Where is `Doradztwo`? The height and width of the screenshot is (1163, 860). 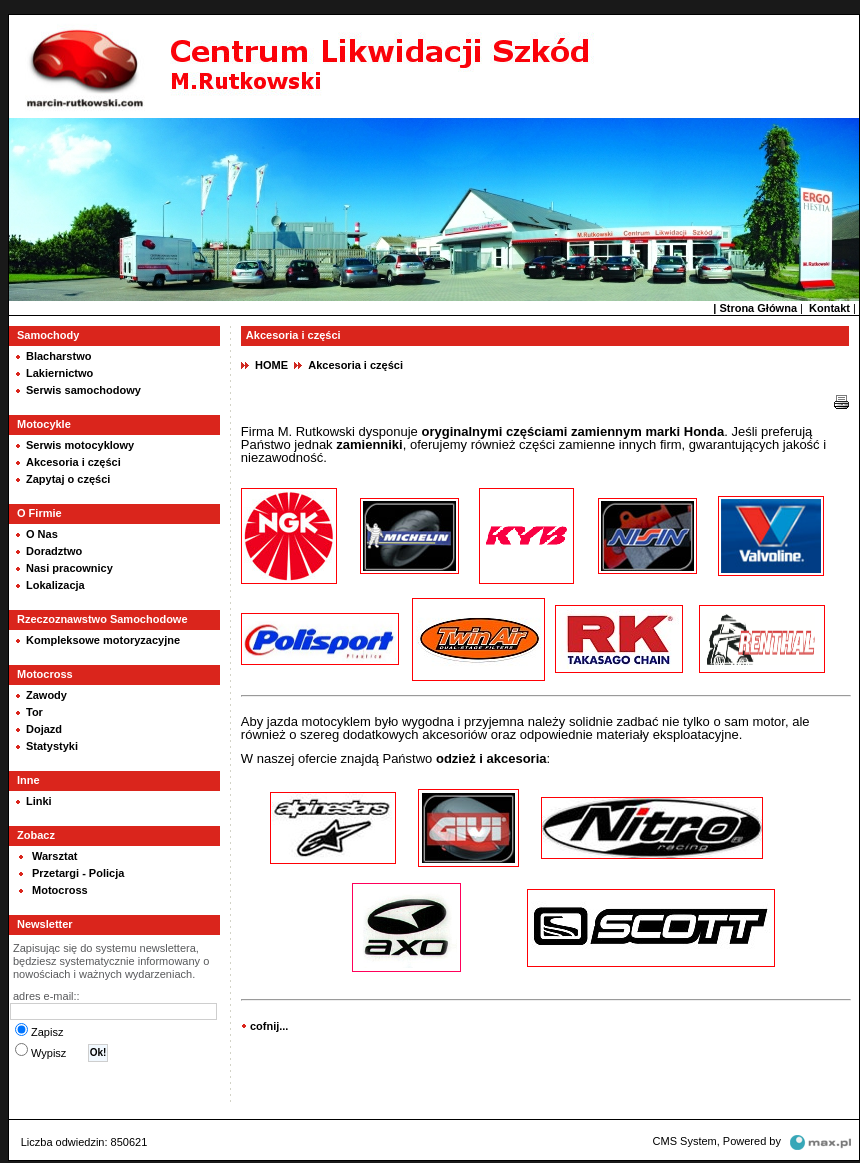
Doradztwo is located at coordinates (54, 551).